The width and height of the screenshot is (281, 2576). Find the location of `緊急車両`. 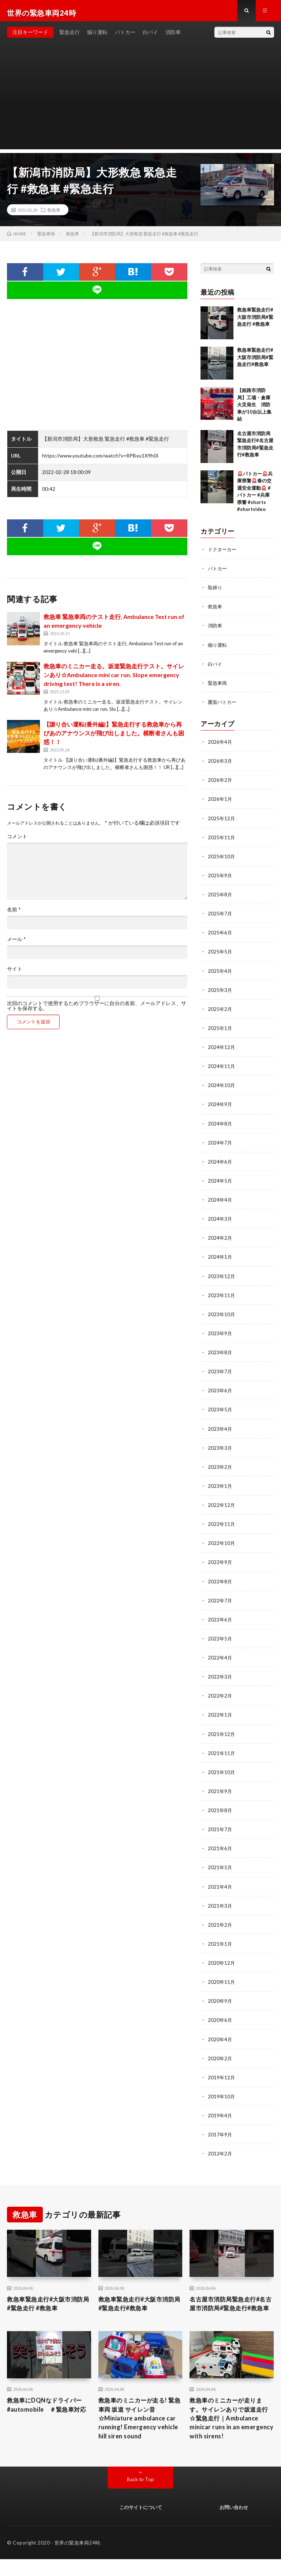

緊急車両 is located at coordinates (218, 687).